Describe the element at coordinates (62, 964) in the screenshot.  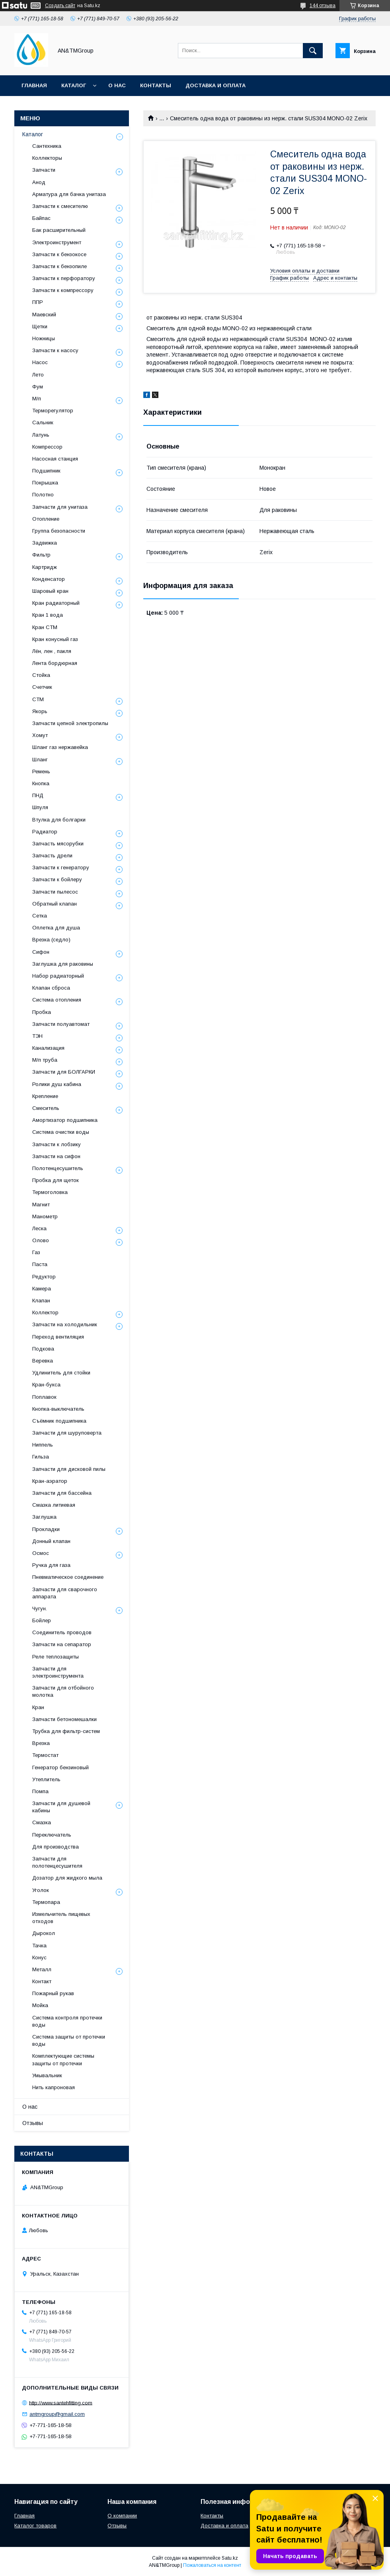
I see `Заглушка для раковины` at that location.